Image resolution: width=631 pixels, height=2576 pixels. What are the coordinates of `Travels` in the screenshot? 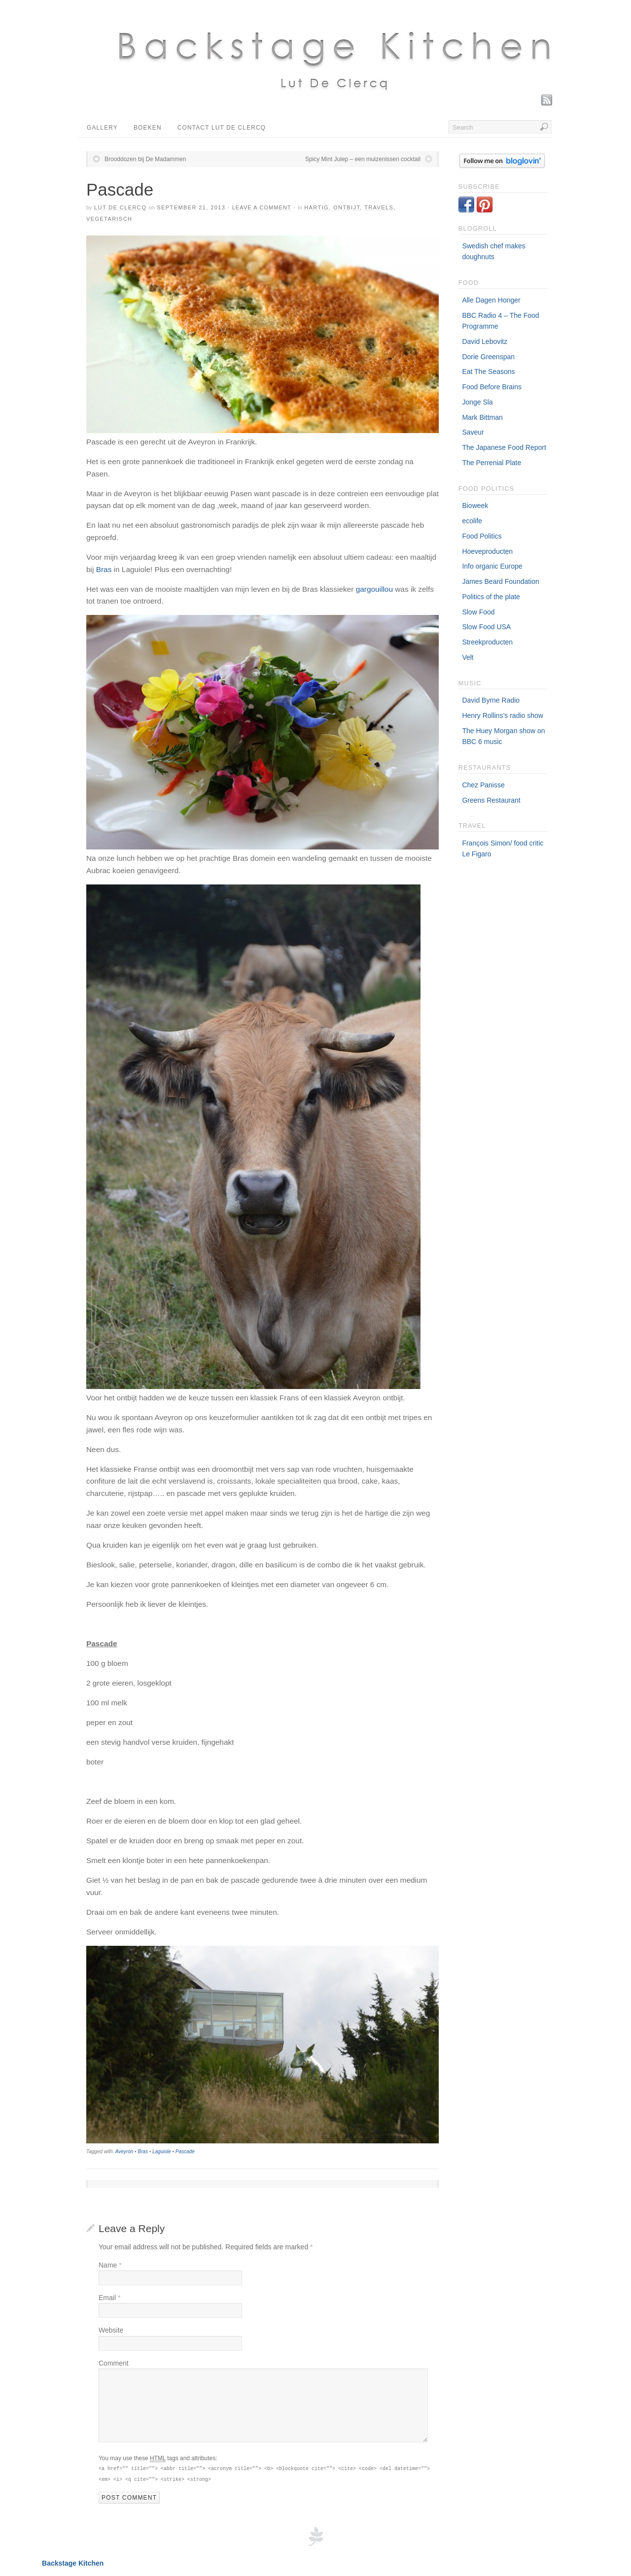 It's located at (378, 207).